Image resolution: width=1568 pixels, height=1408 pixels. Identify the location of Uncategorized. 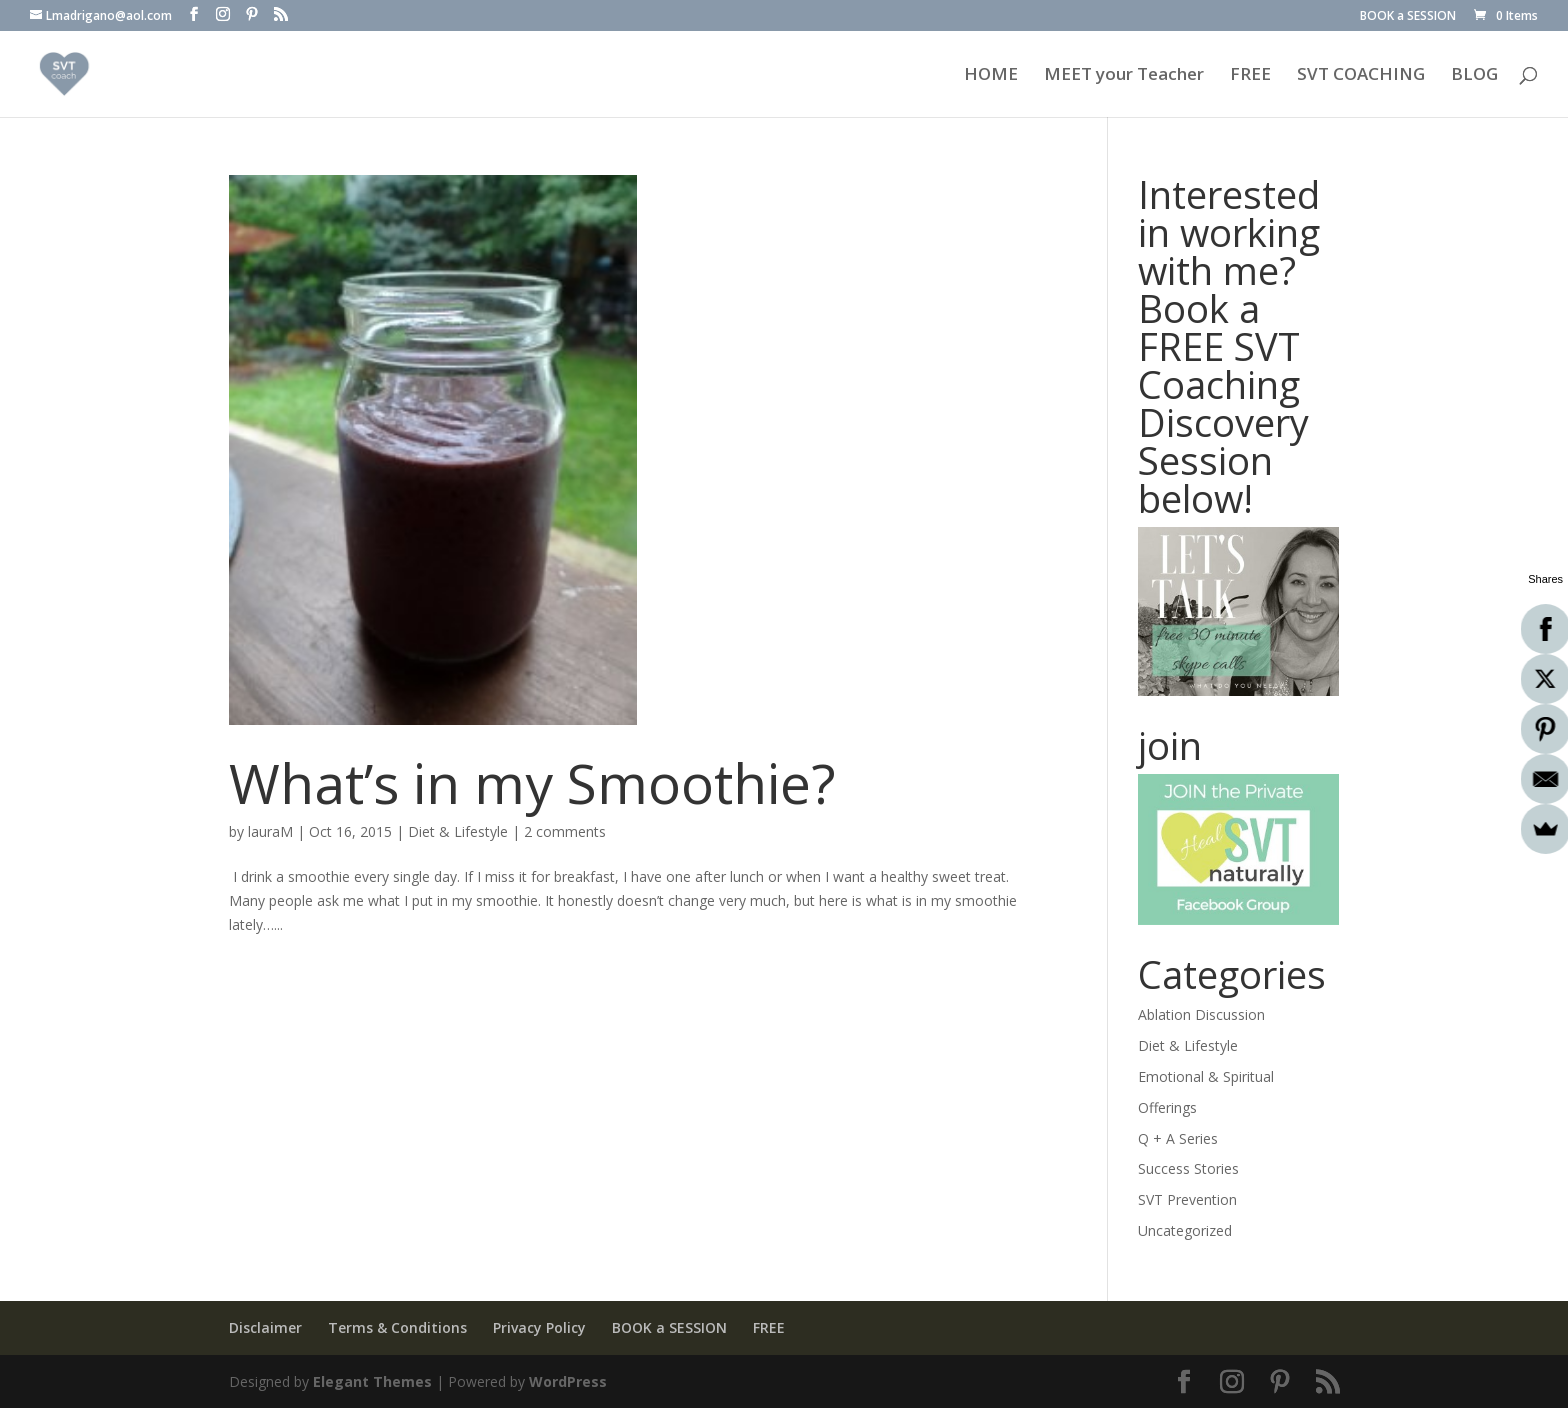
(1185, 1230).